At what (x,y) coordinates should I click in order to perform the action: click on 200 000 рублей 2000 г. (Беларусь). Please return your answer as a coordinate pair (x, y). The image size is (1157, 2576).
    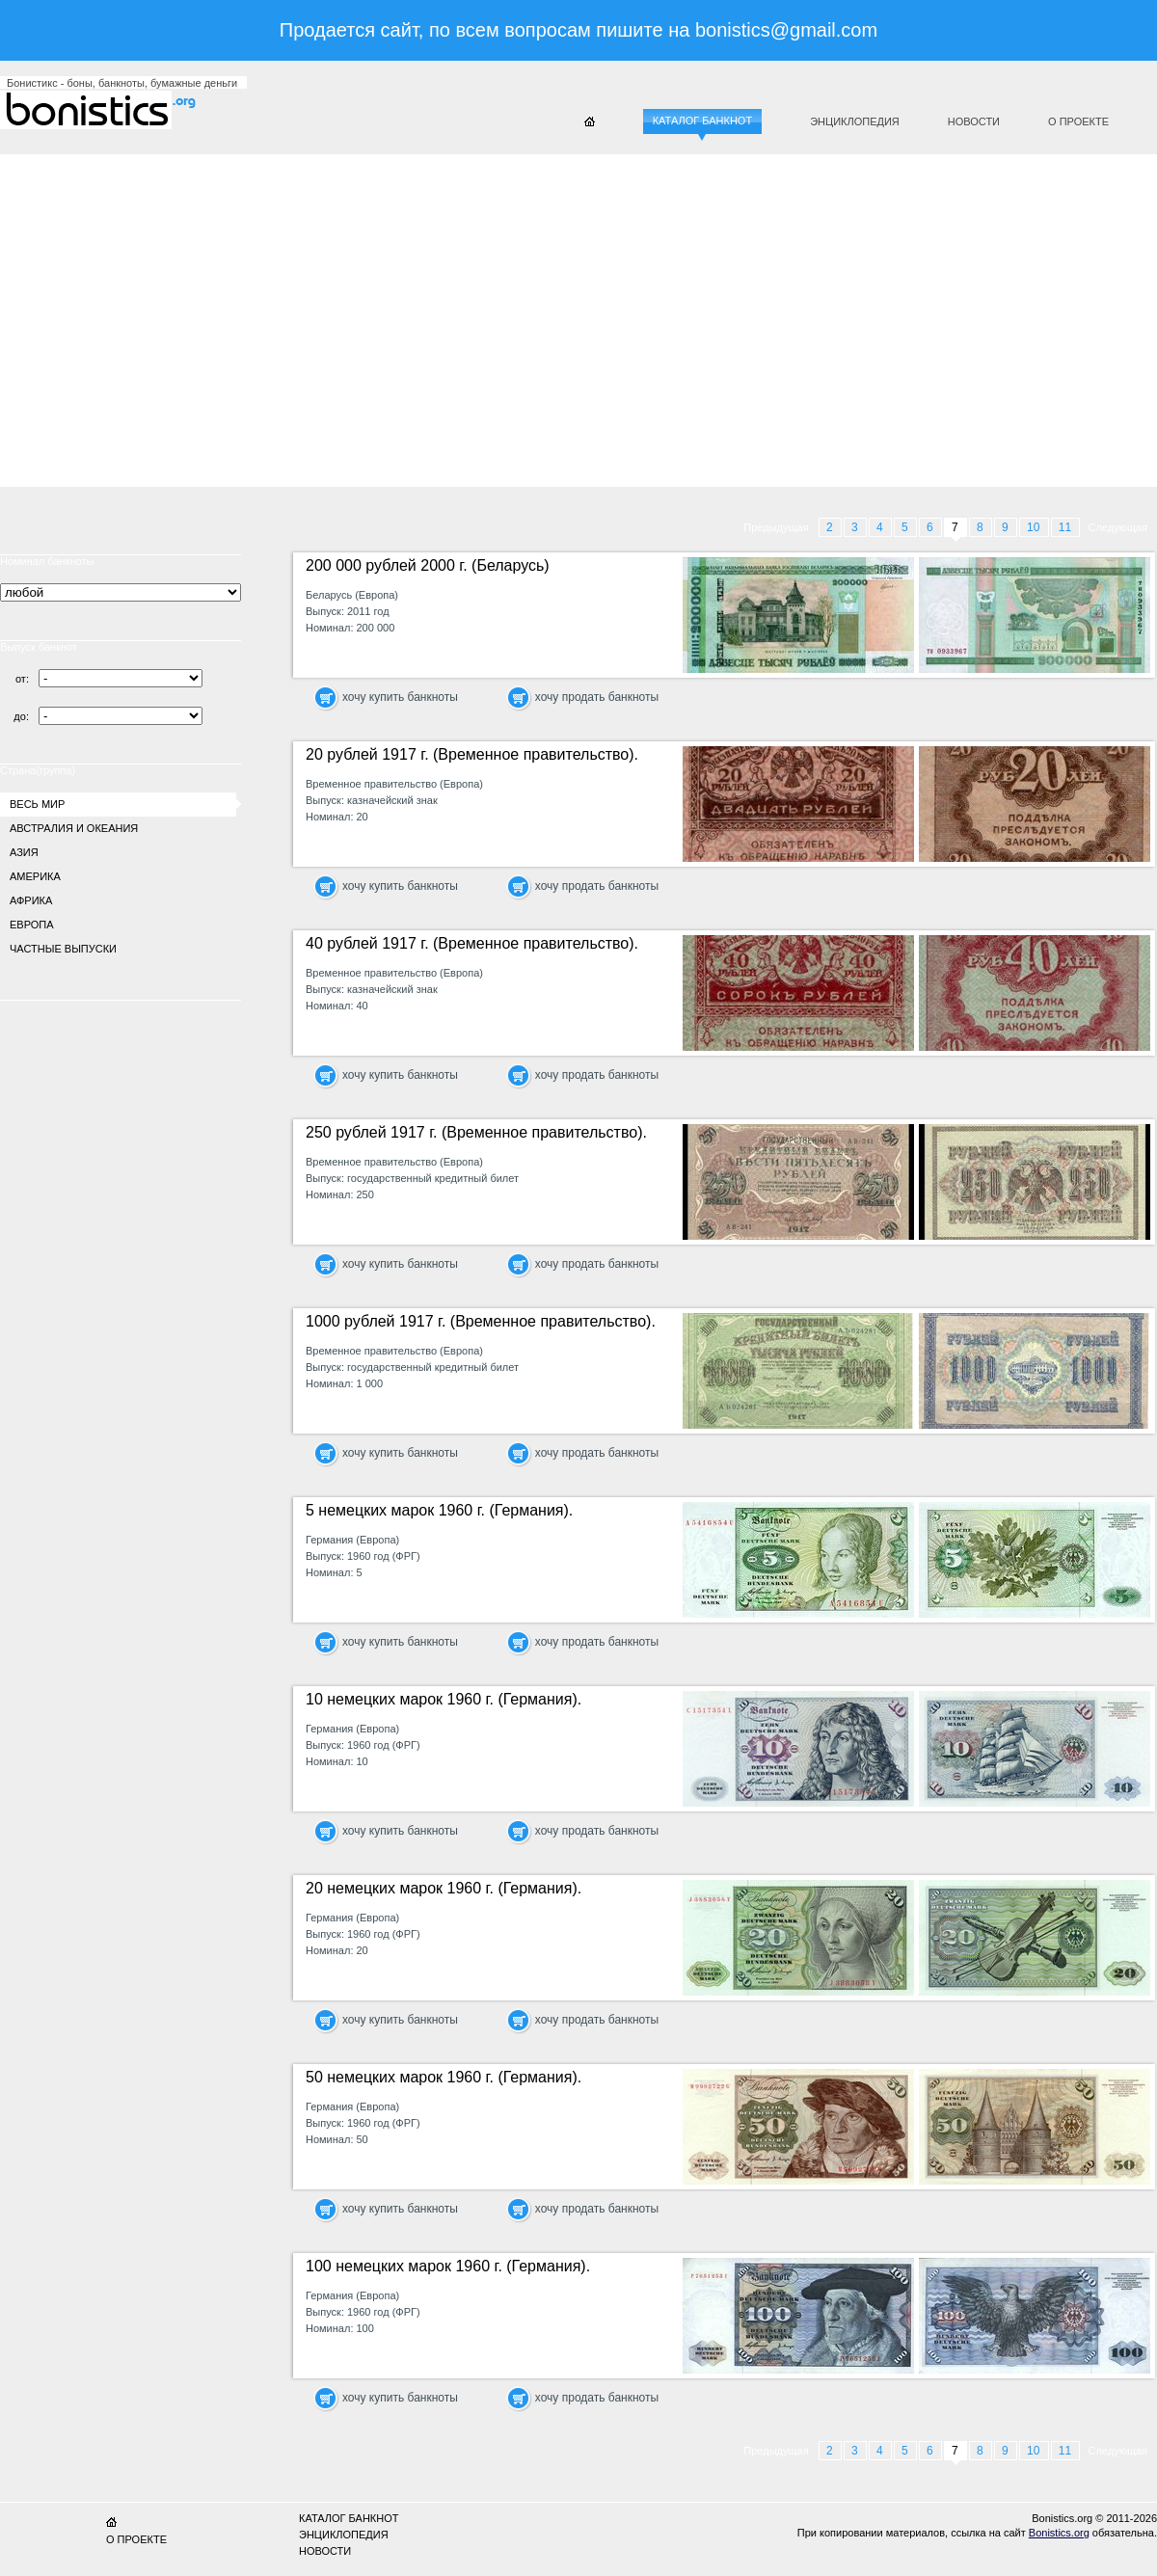
    Looking at the image, I should click on (428, 565).